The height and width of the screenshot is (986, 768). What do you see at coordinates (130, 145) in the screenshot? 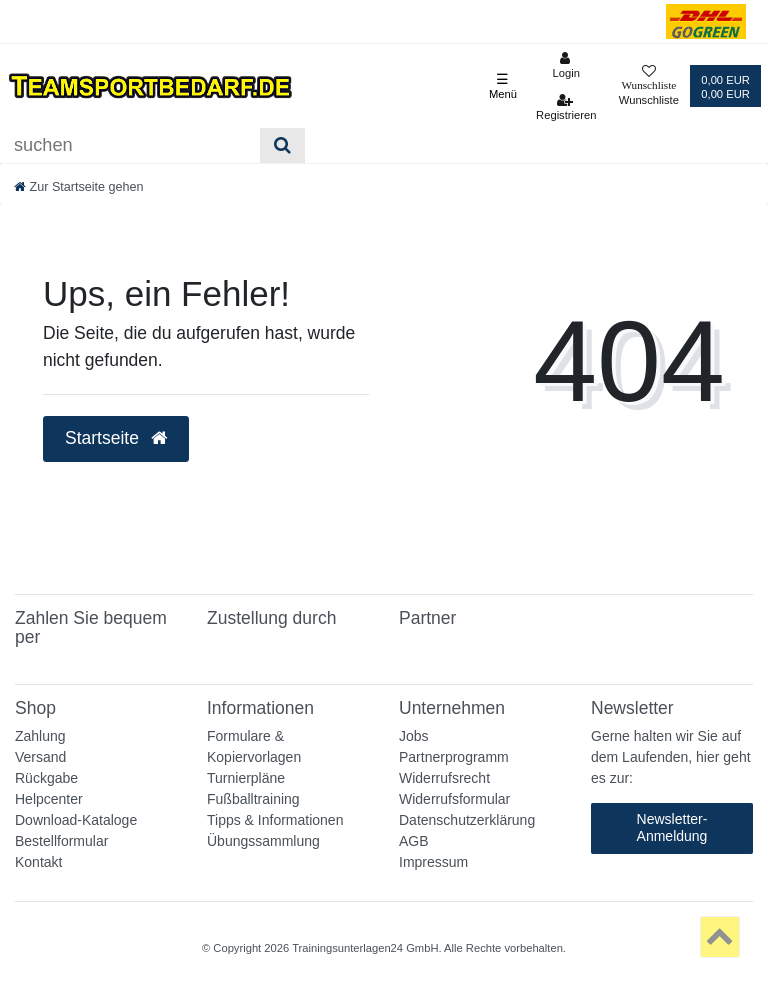
I see `[Suchbegriff]` at bounding box center [130, 145].